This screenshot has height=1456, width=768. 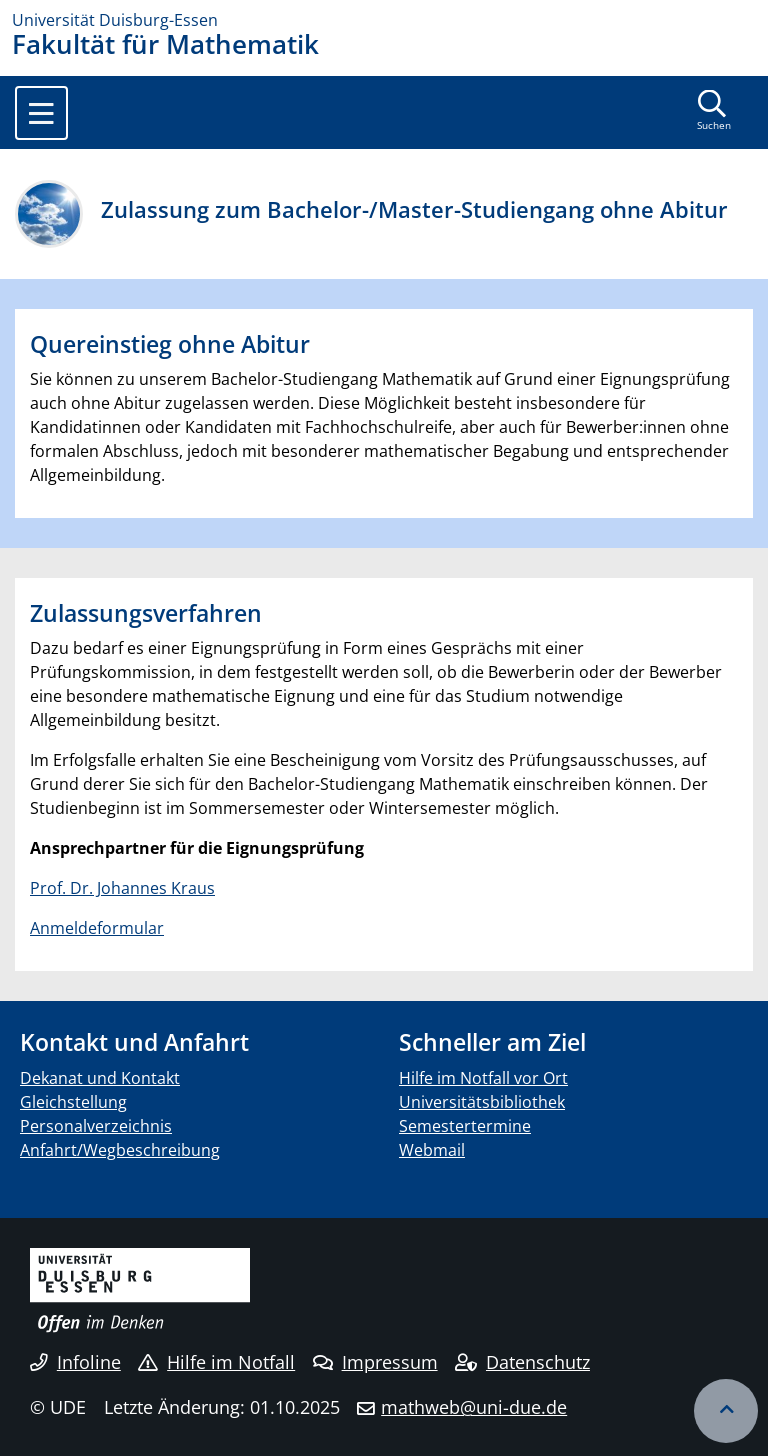 What do you see at coordinates (100, 1078) in the screenshot?
I see `Dekanat und Kontakt` at bounding box center [100, 1078].